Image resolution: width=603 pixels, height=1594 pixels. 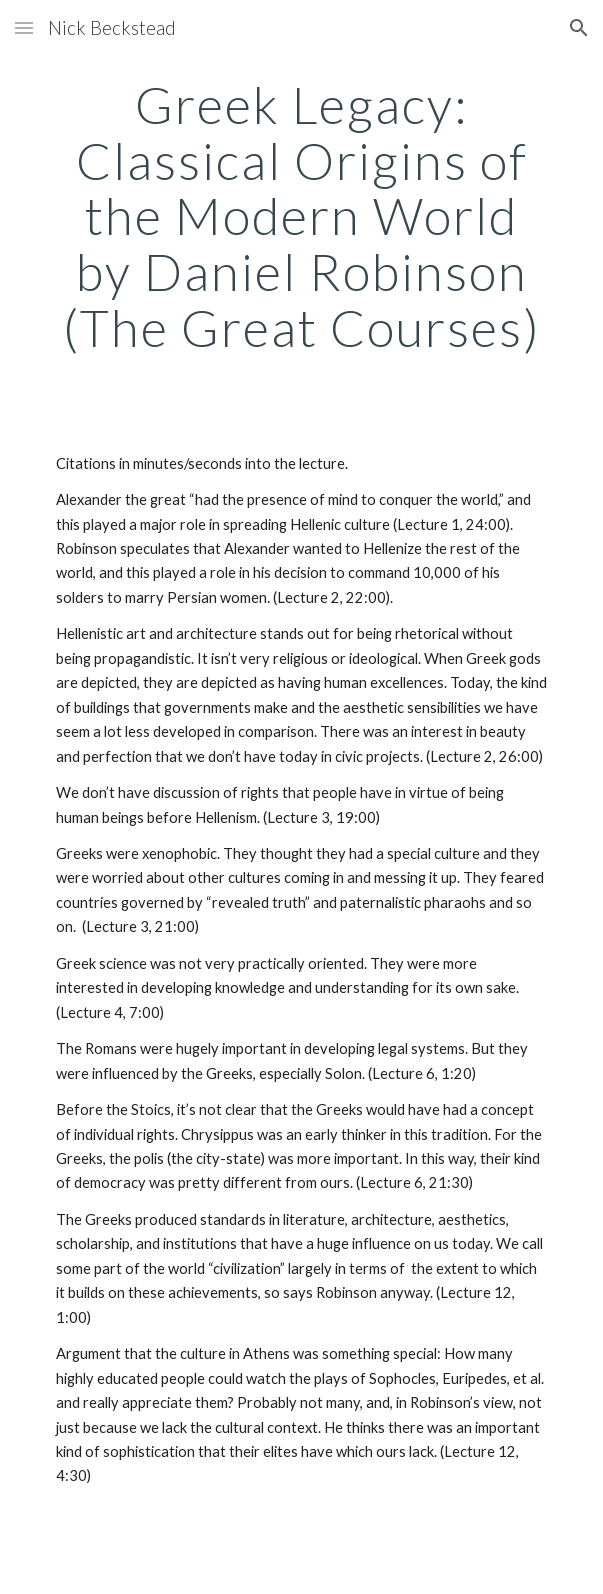 What do you see at coordinates (301, 216) in the screenshot?
I see `[main]` at bounding box center [301, 216].